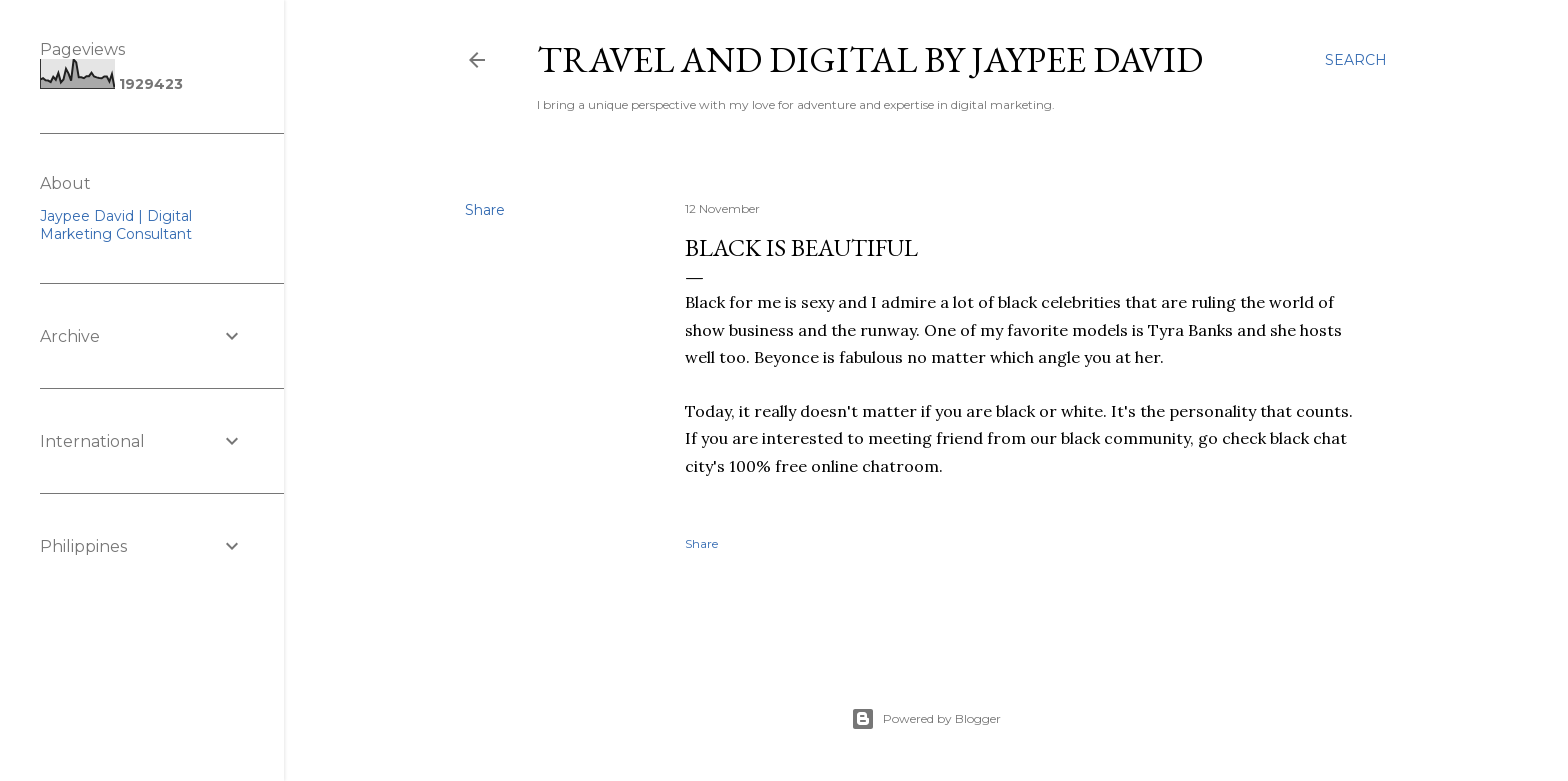 Image resolution: width=1568 pixels, height=781 pixels. I want to click on Powered by Blogger, so click(926, 719).